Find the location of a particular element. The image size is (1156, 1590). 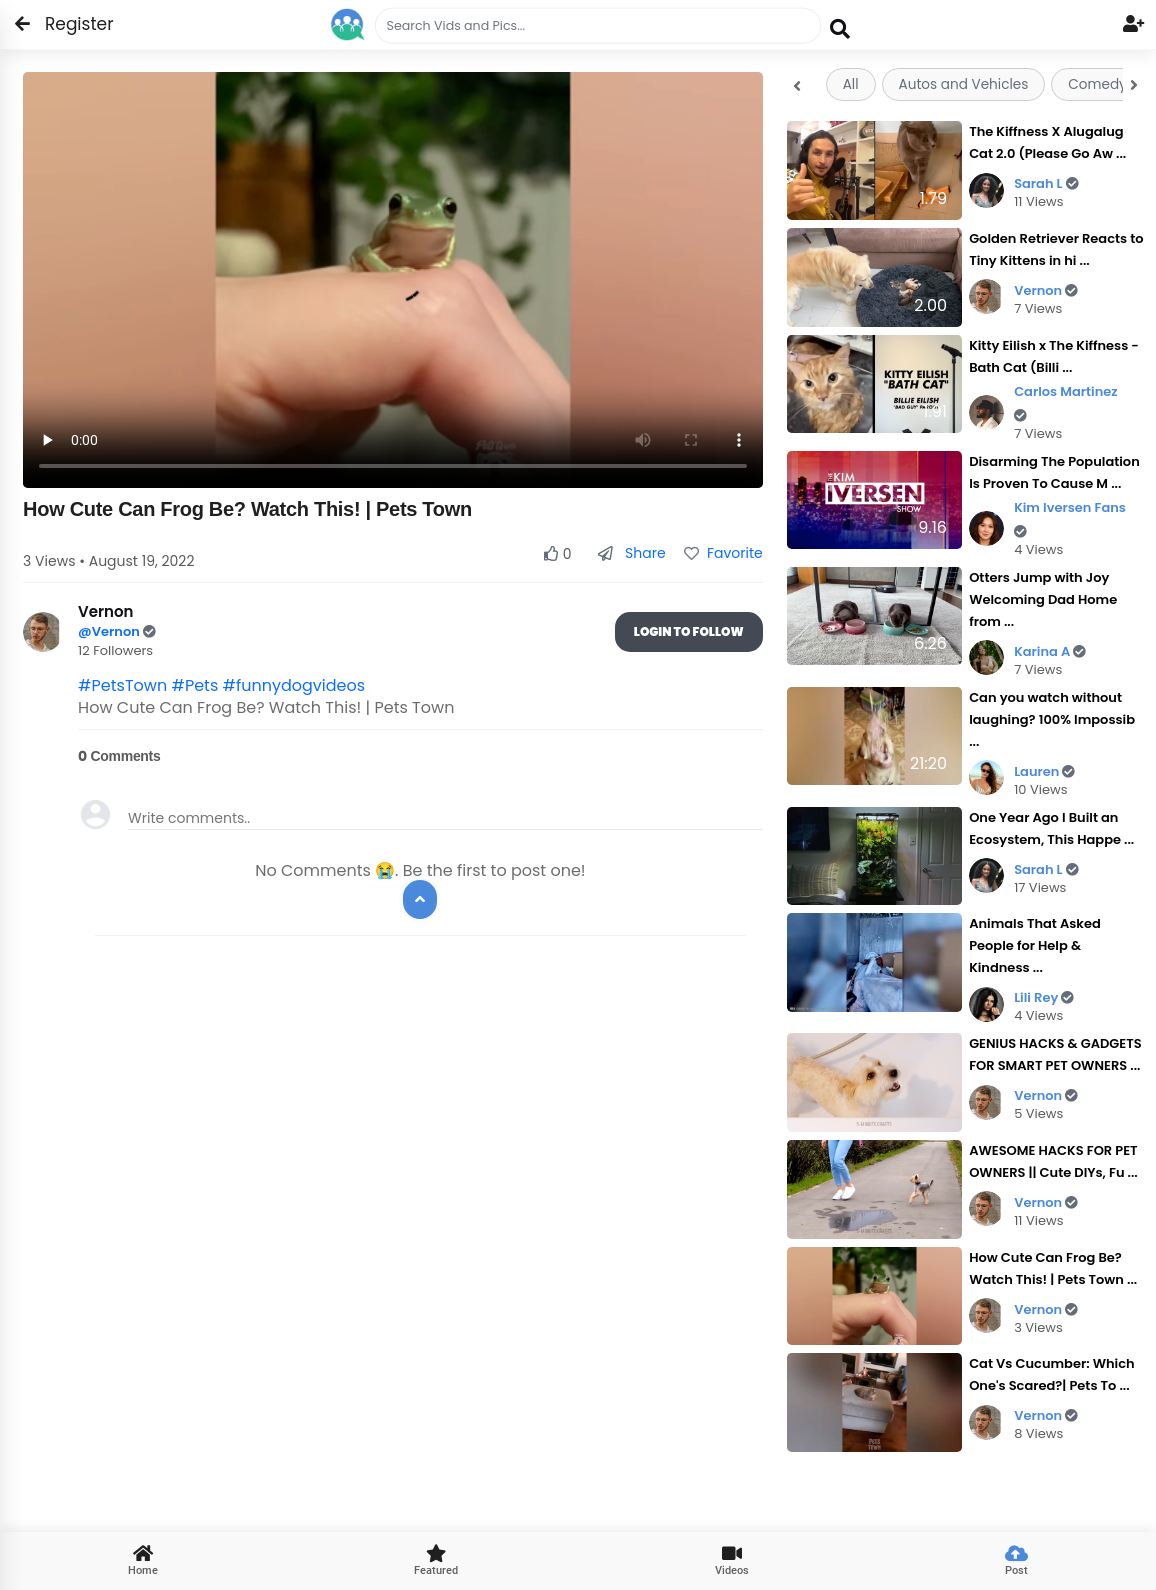

Kitty Eilish x The Kiffness - Bath Cat (Billi ... is located at coordinates (1054, 356).